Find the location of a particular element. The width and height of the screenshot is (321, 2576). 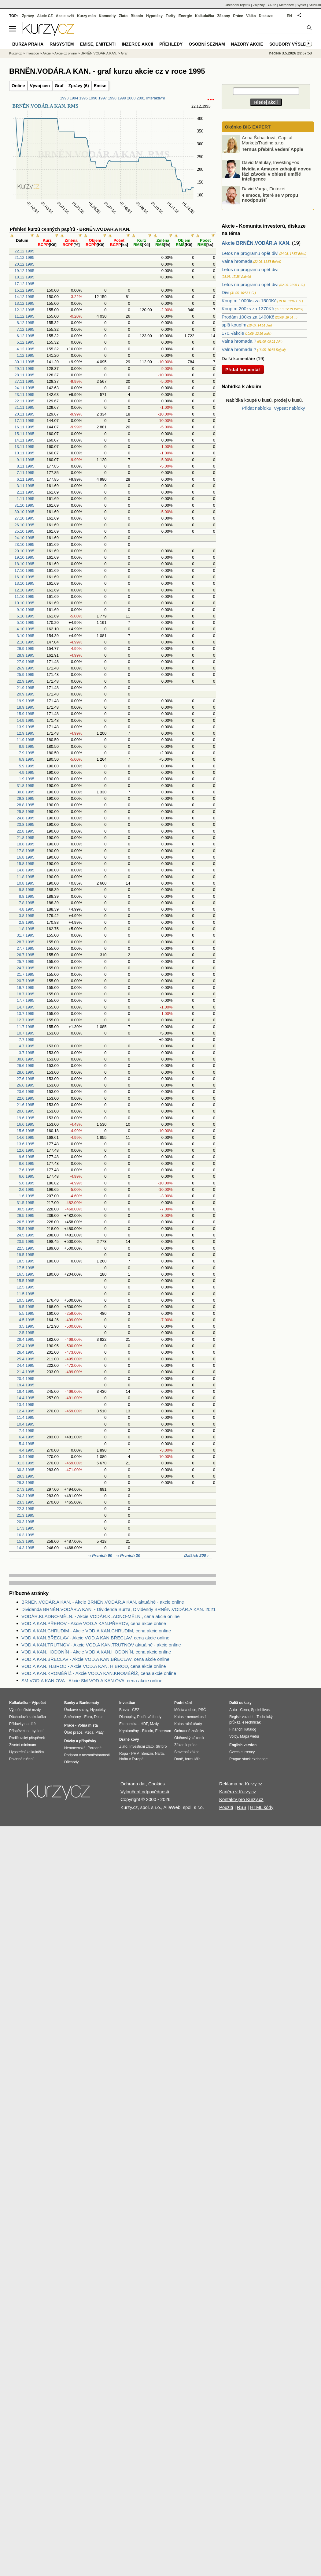

27.6.1995 is located at coordinates (25, 1078).